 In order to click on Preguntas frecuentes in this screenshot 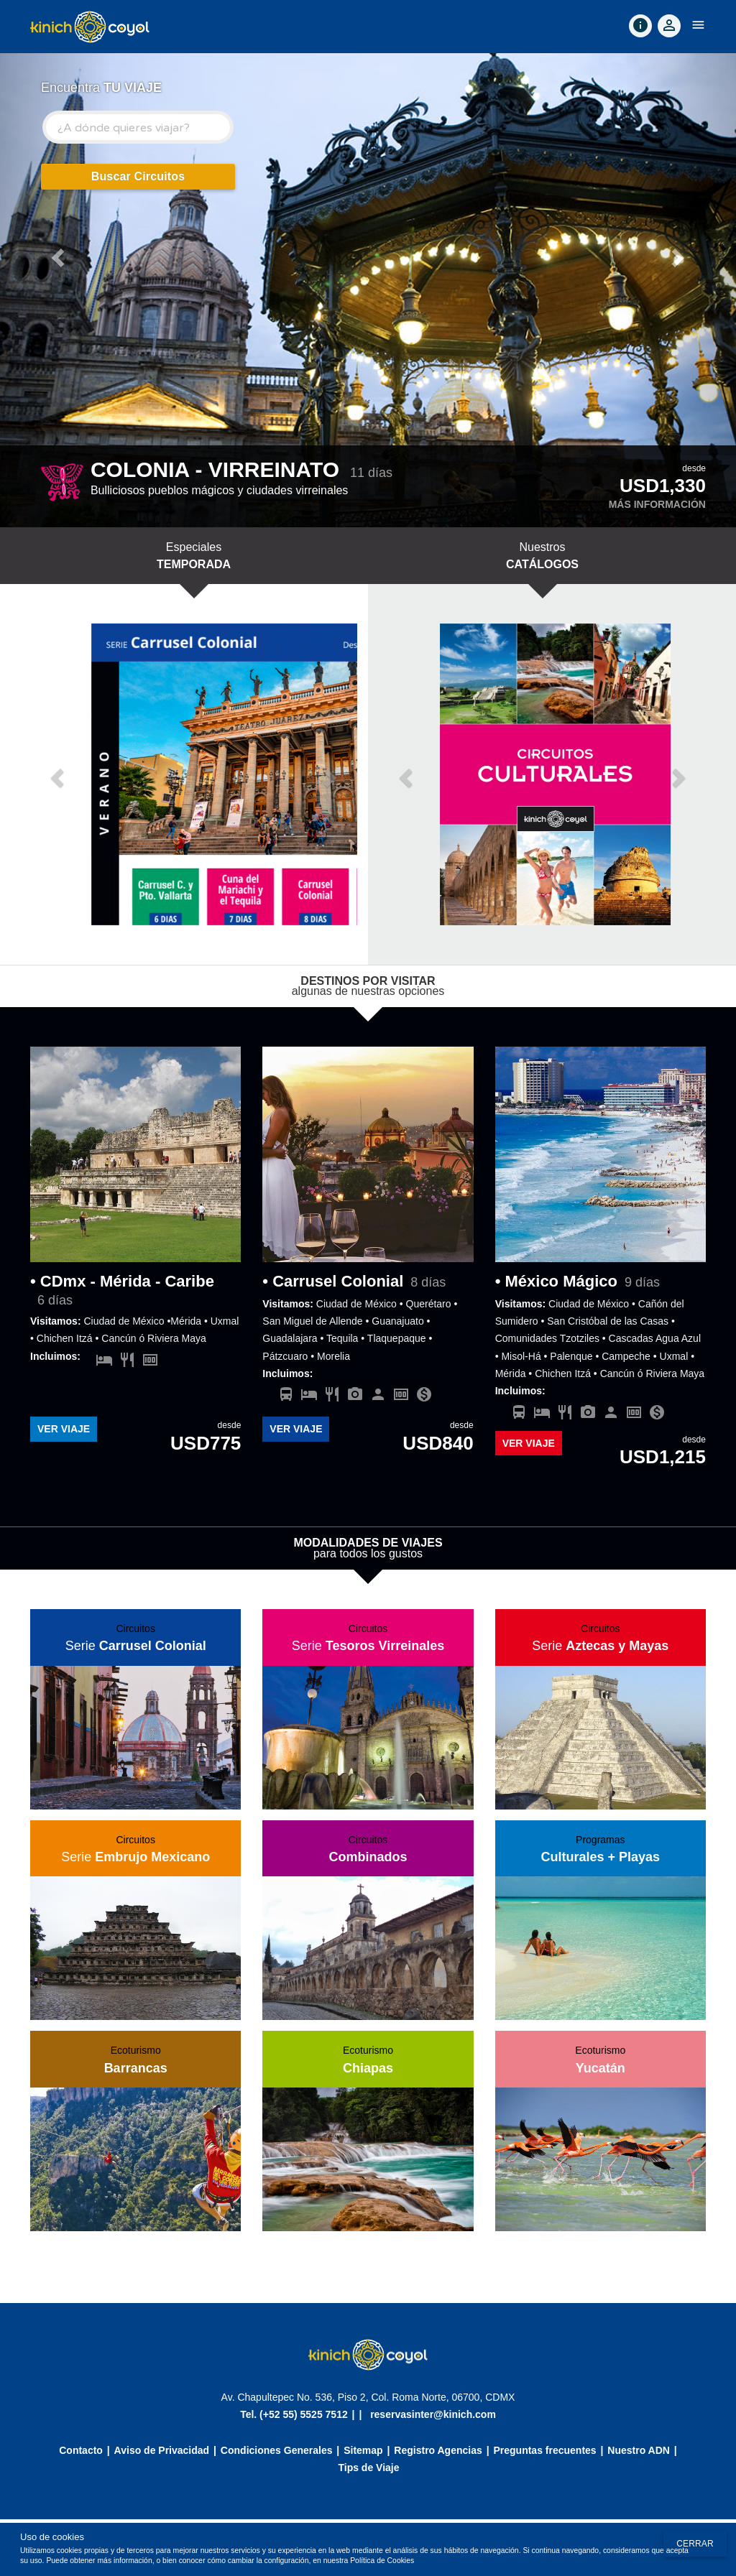, I will do `click(544, 2450)`.